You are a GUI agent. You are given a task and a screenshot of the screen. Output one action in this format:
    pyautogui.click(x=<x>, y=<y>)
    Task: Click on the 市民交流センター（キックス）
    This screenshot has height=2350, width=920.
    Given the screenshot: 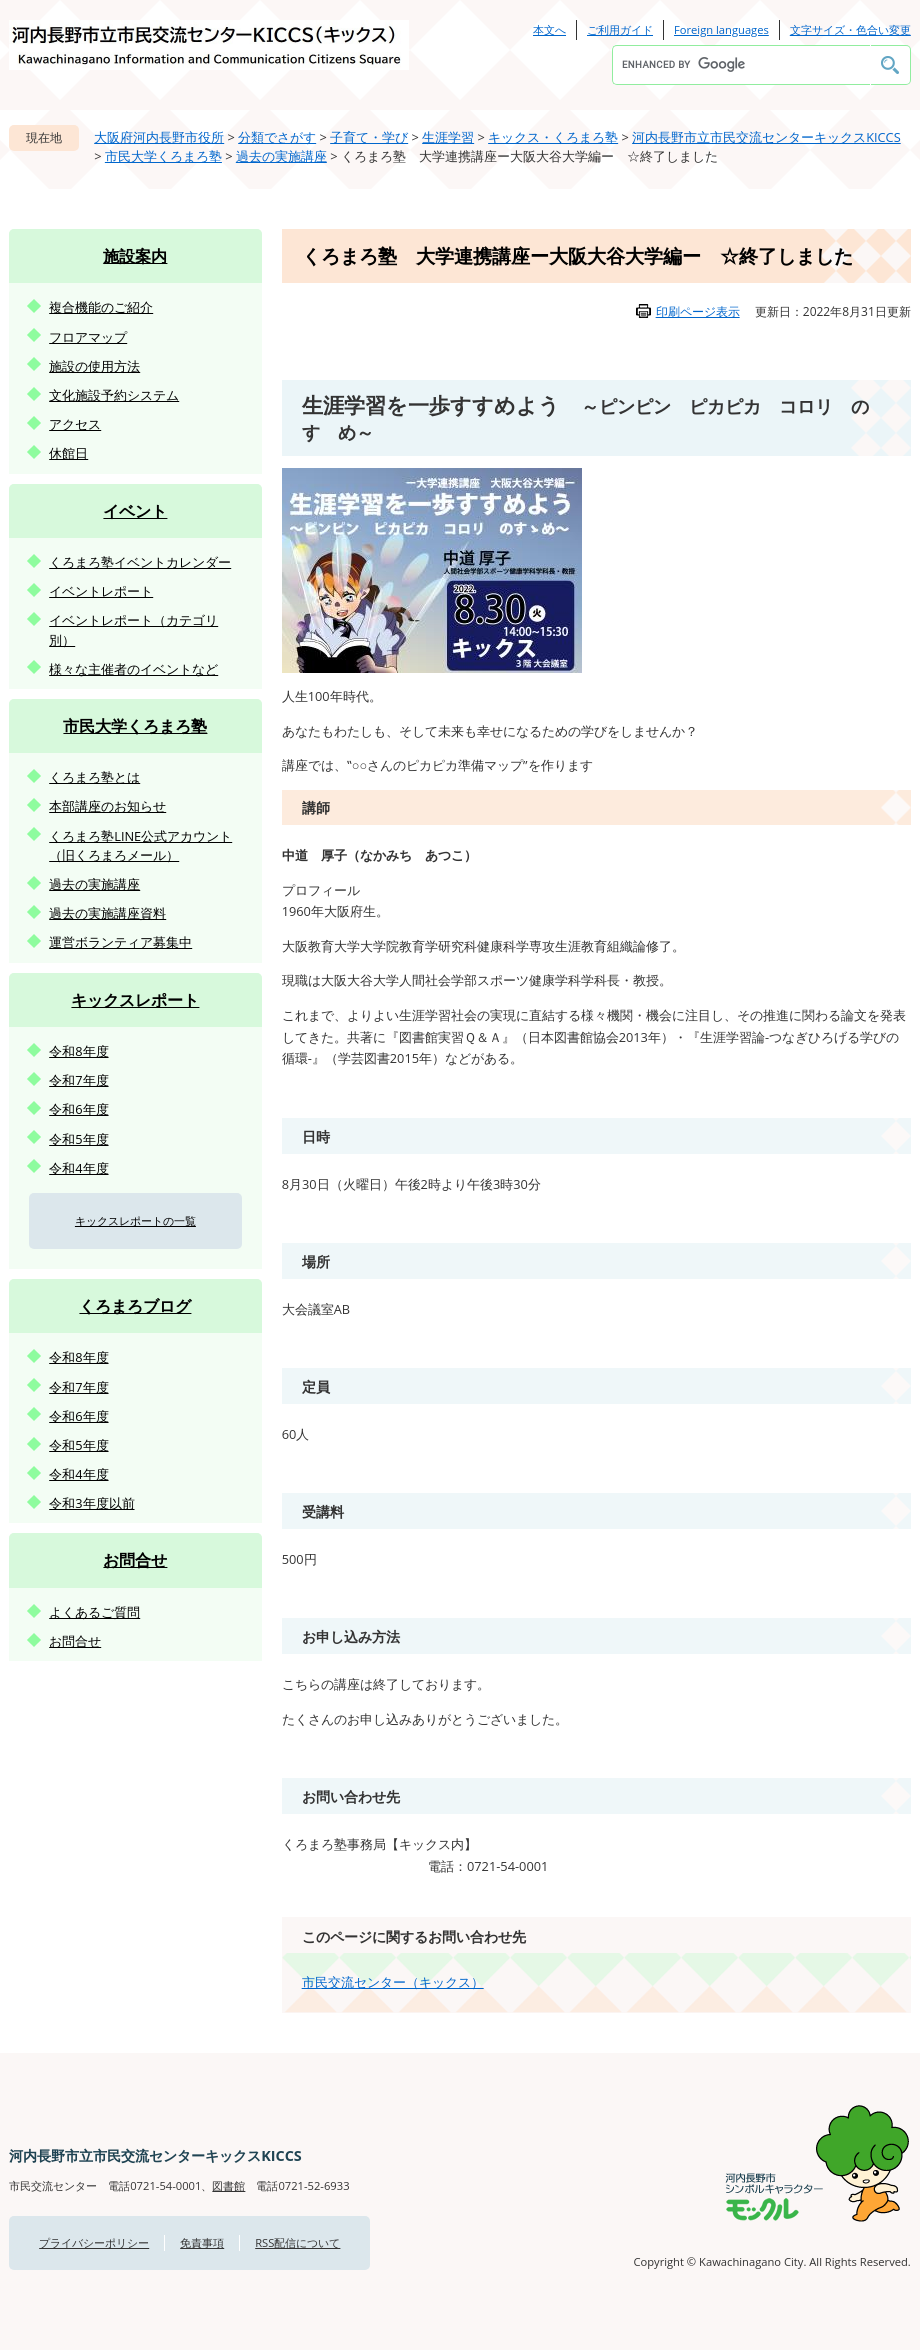 What is the action you would take?
    pyautogui.click(x=393, y=1982)
    